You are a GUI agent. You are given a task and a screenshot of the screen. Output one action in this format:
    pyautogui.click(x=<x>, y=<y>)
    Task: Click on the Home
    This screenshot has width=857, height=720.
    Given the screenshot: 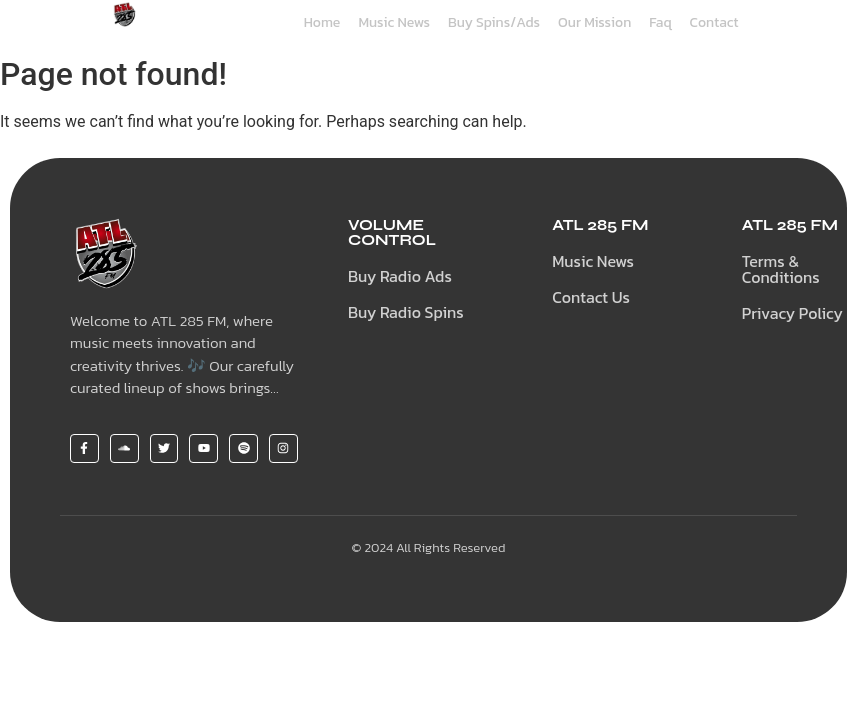 What is the action you would take?
    pyautogui.click(x=322, y=22)
    